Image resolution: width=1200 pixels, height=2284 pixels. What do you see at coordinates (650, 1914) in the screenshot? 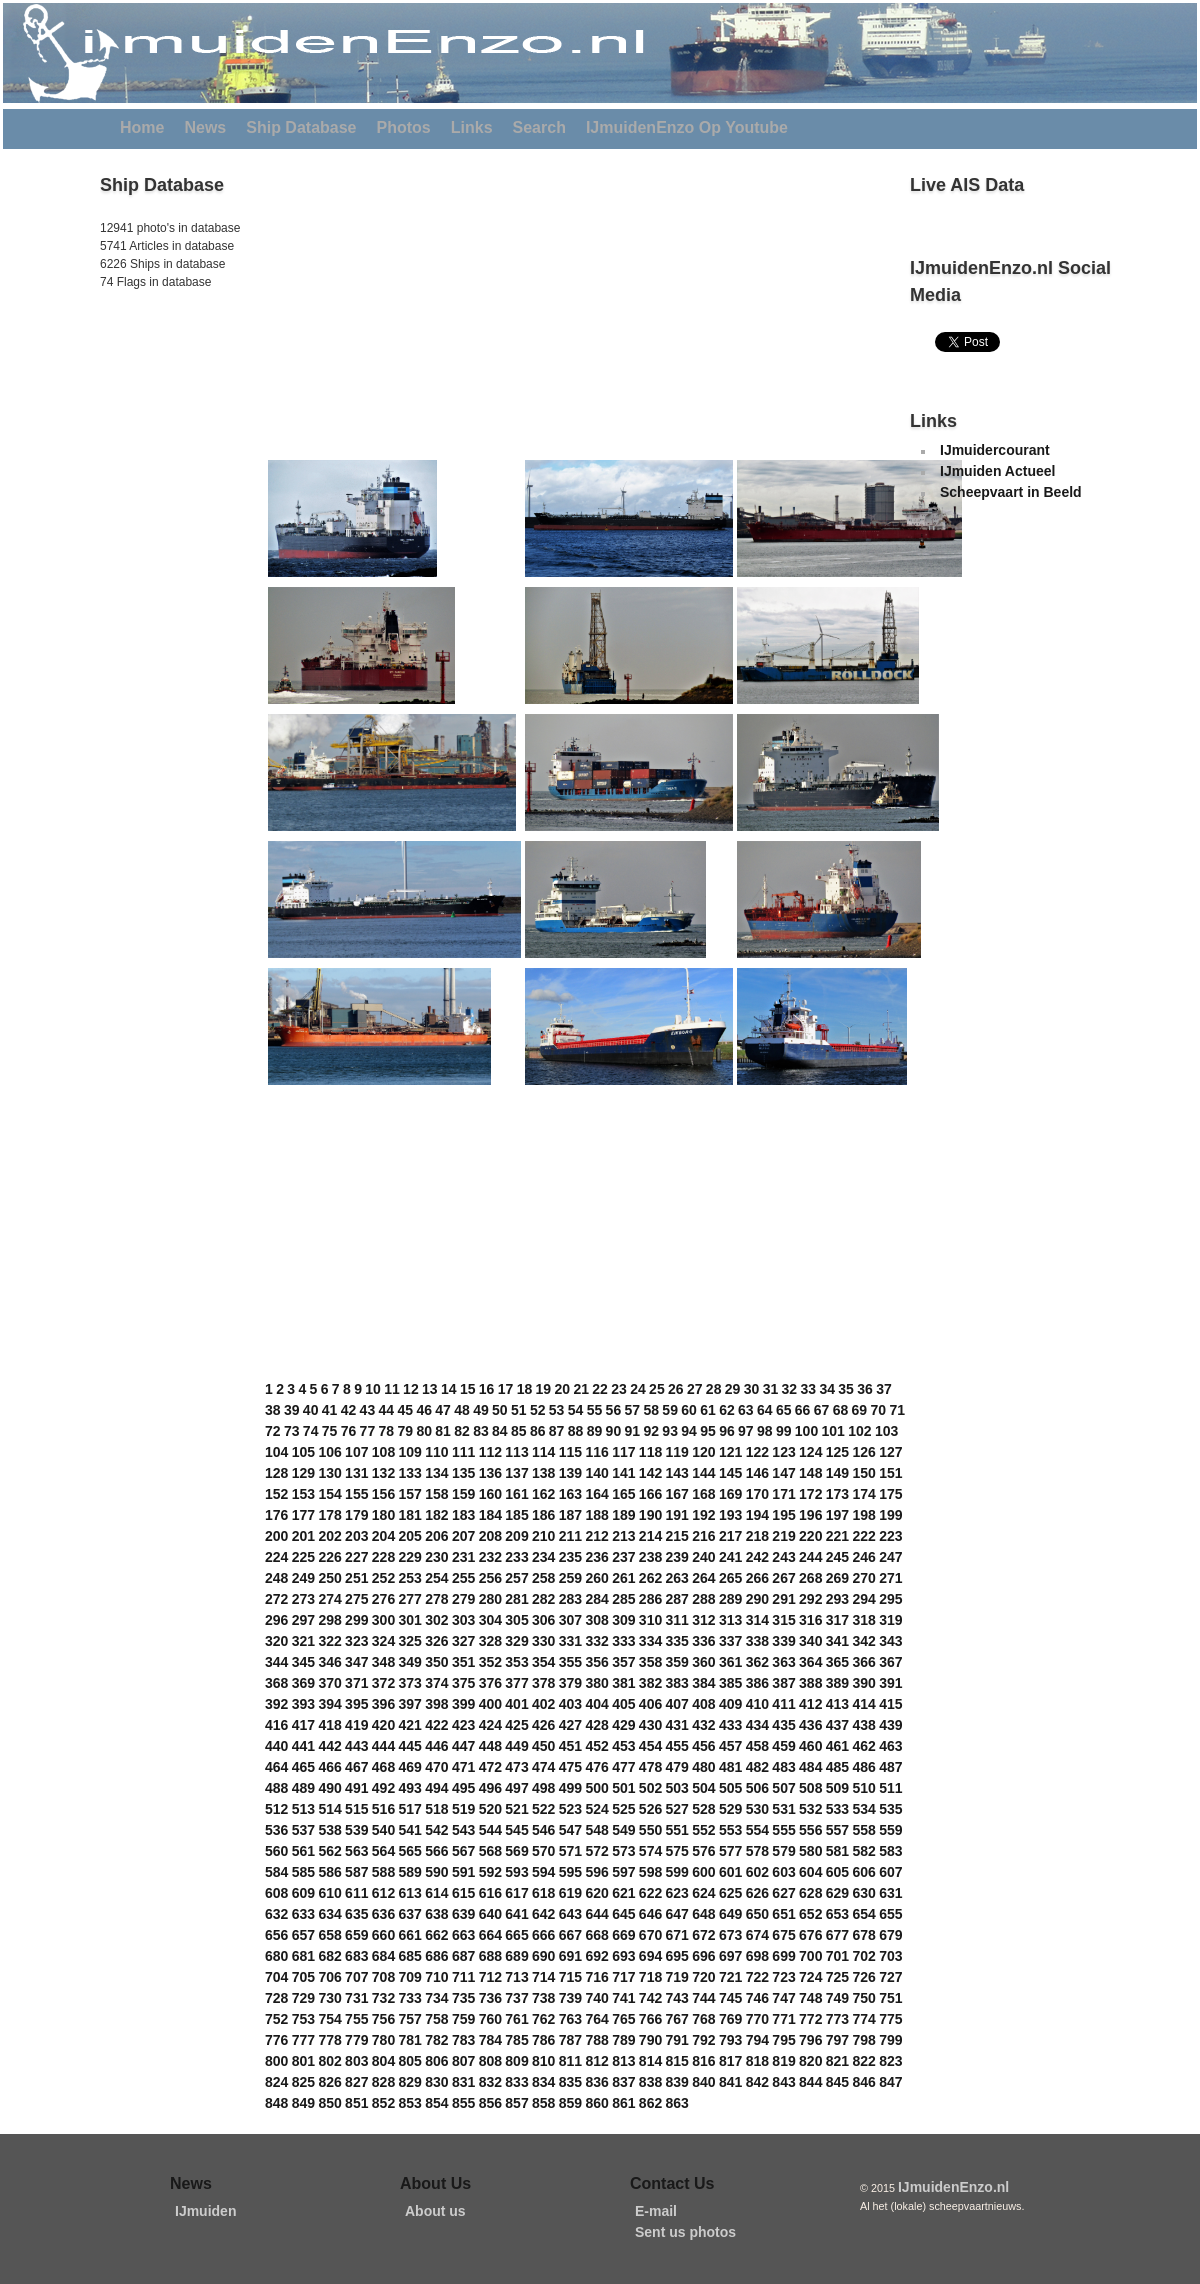
I see `646` at bounding box center [650, 1914].